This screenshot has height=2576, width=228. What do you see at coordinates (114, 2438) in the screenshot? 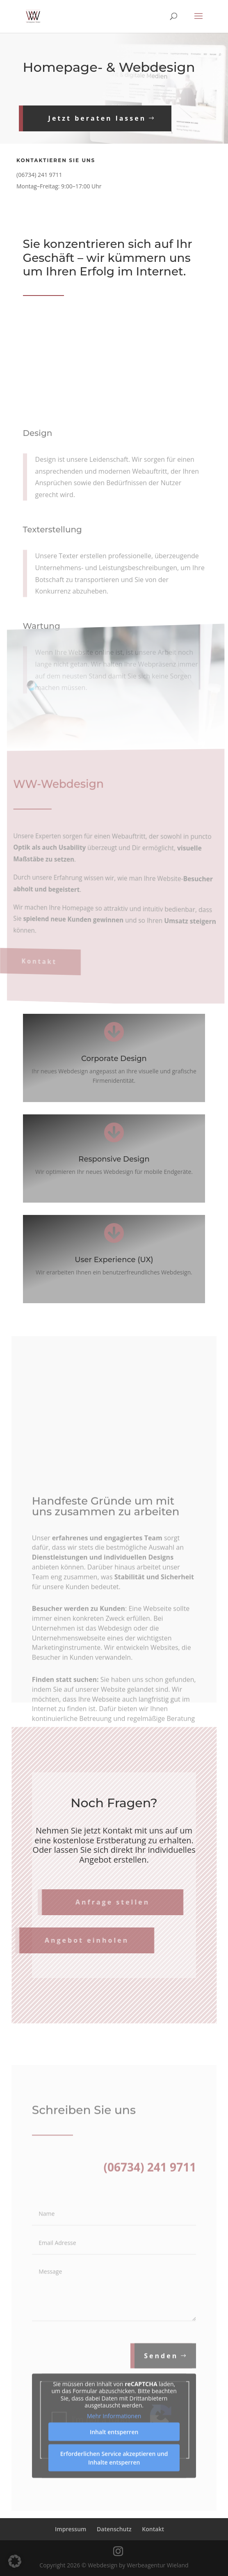
I see `Mehr Informationen [button]` at bounding box center [114, 2438].